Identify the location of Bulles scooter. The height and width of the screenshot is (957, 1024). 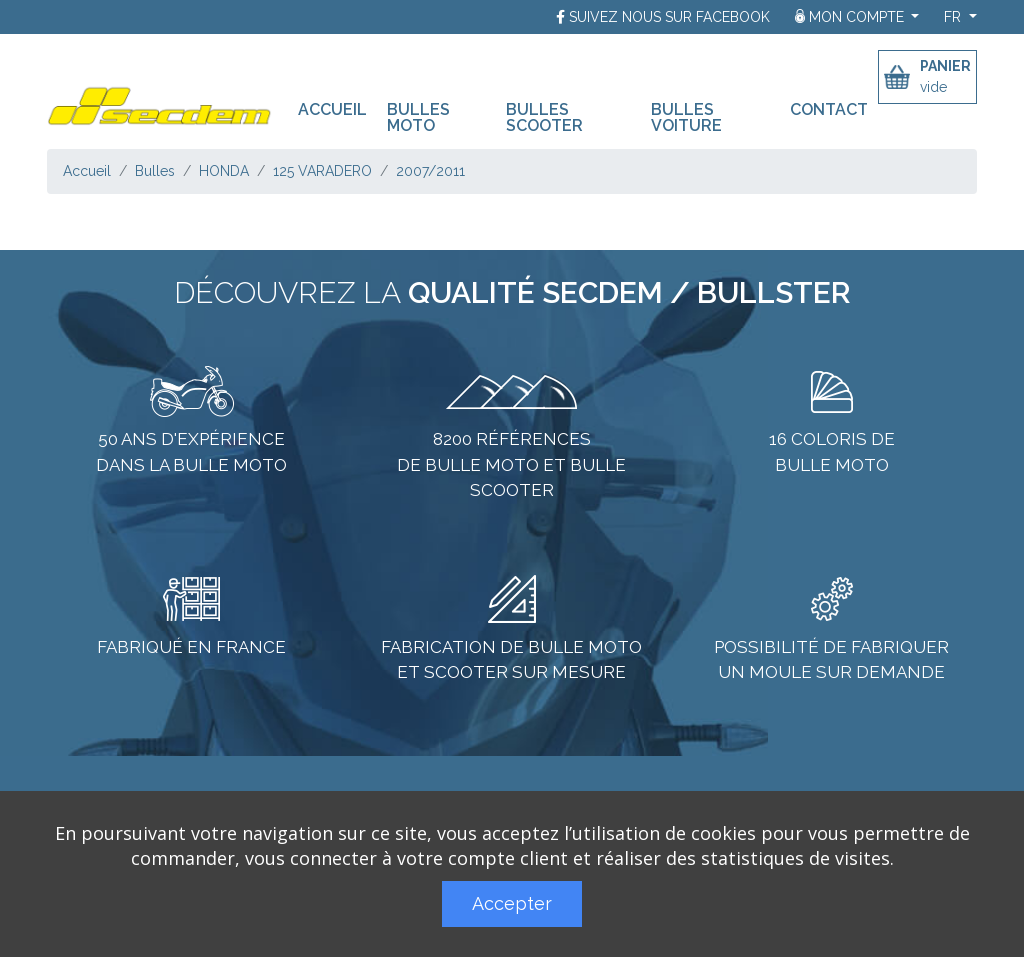
(544, 117).